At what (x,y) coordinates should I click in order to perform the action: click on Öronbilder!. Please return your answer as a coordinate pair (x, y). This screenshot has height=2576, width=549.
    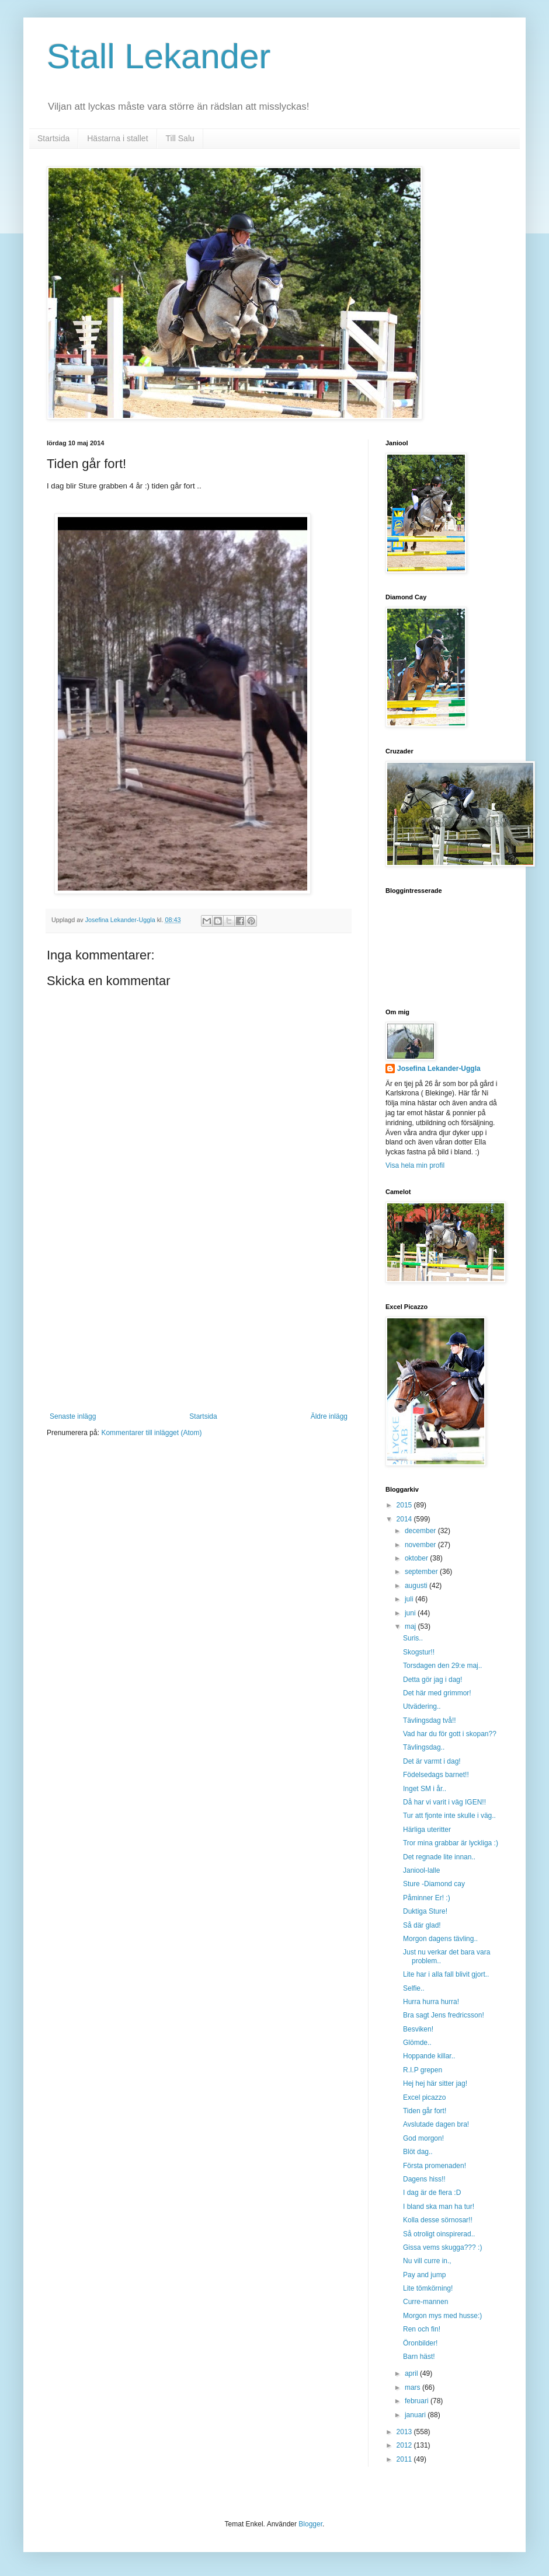
    Looking at the image, I should click on (420, 2343).